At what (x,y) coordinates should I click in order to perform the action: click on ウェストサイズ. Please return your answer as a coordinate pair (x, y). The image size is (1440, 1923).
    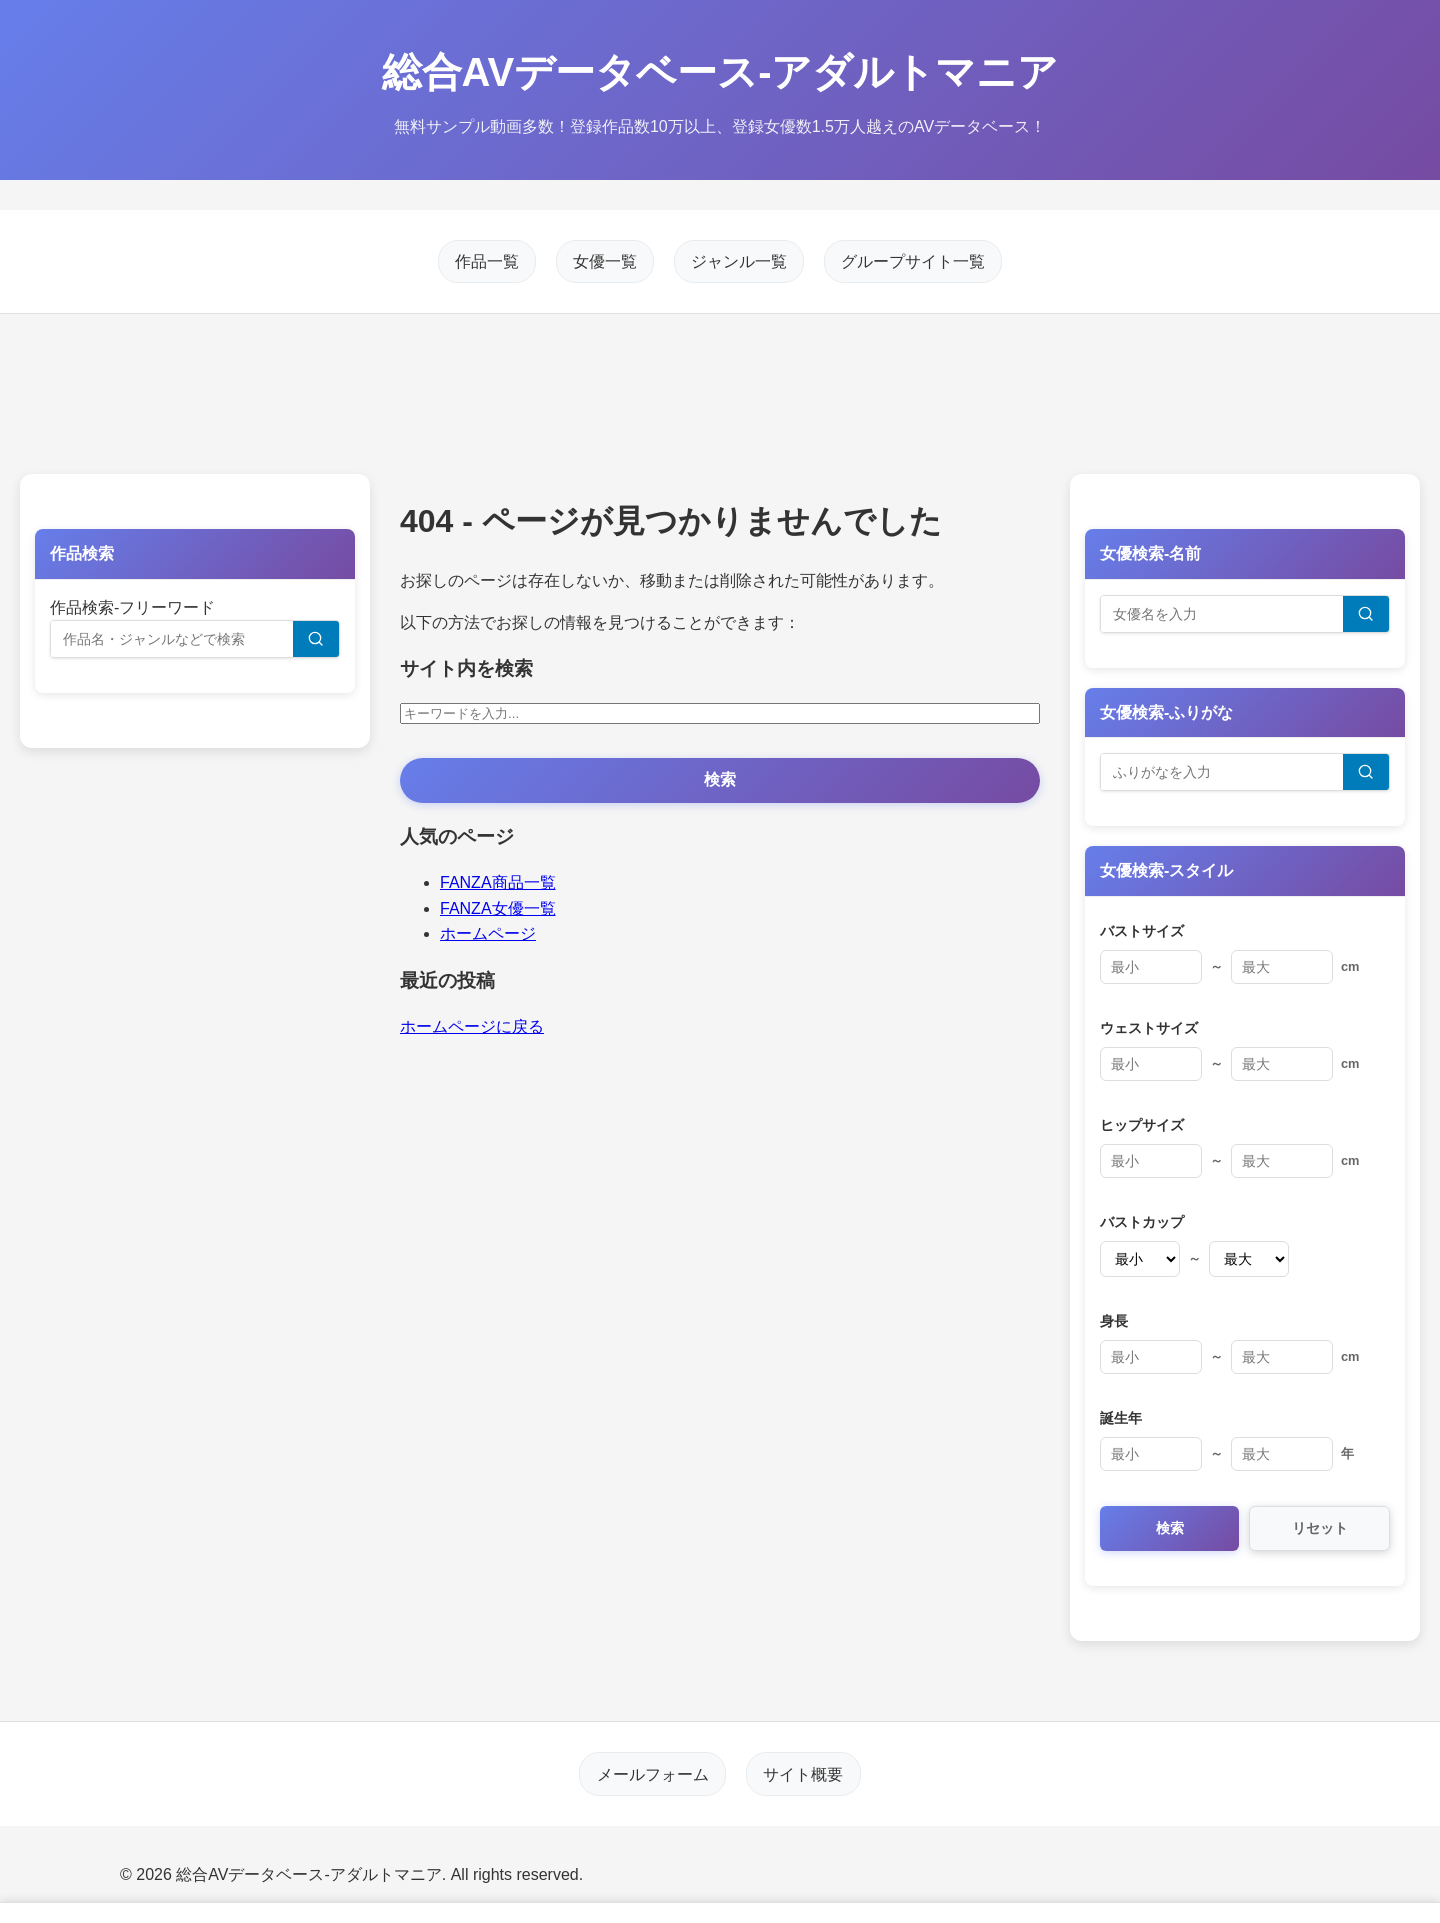
    Looking at the image, I should click on (1149, 1028).